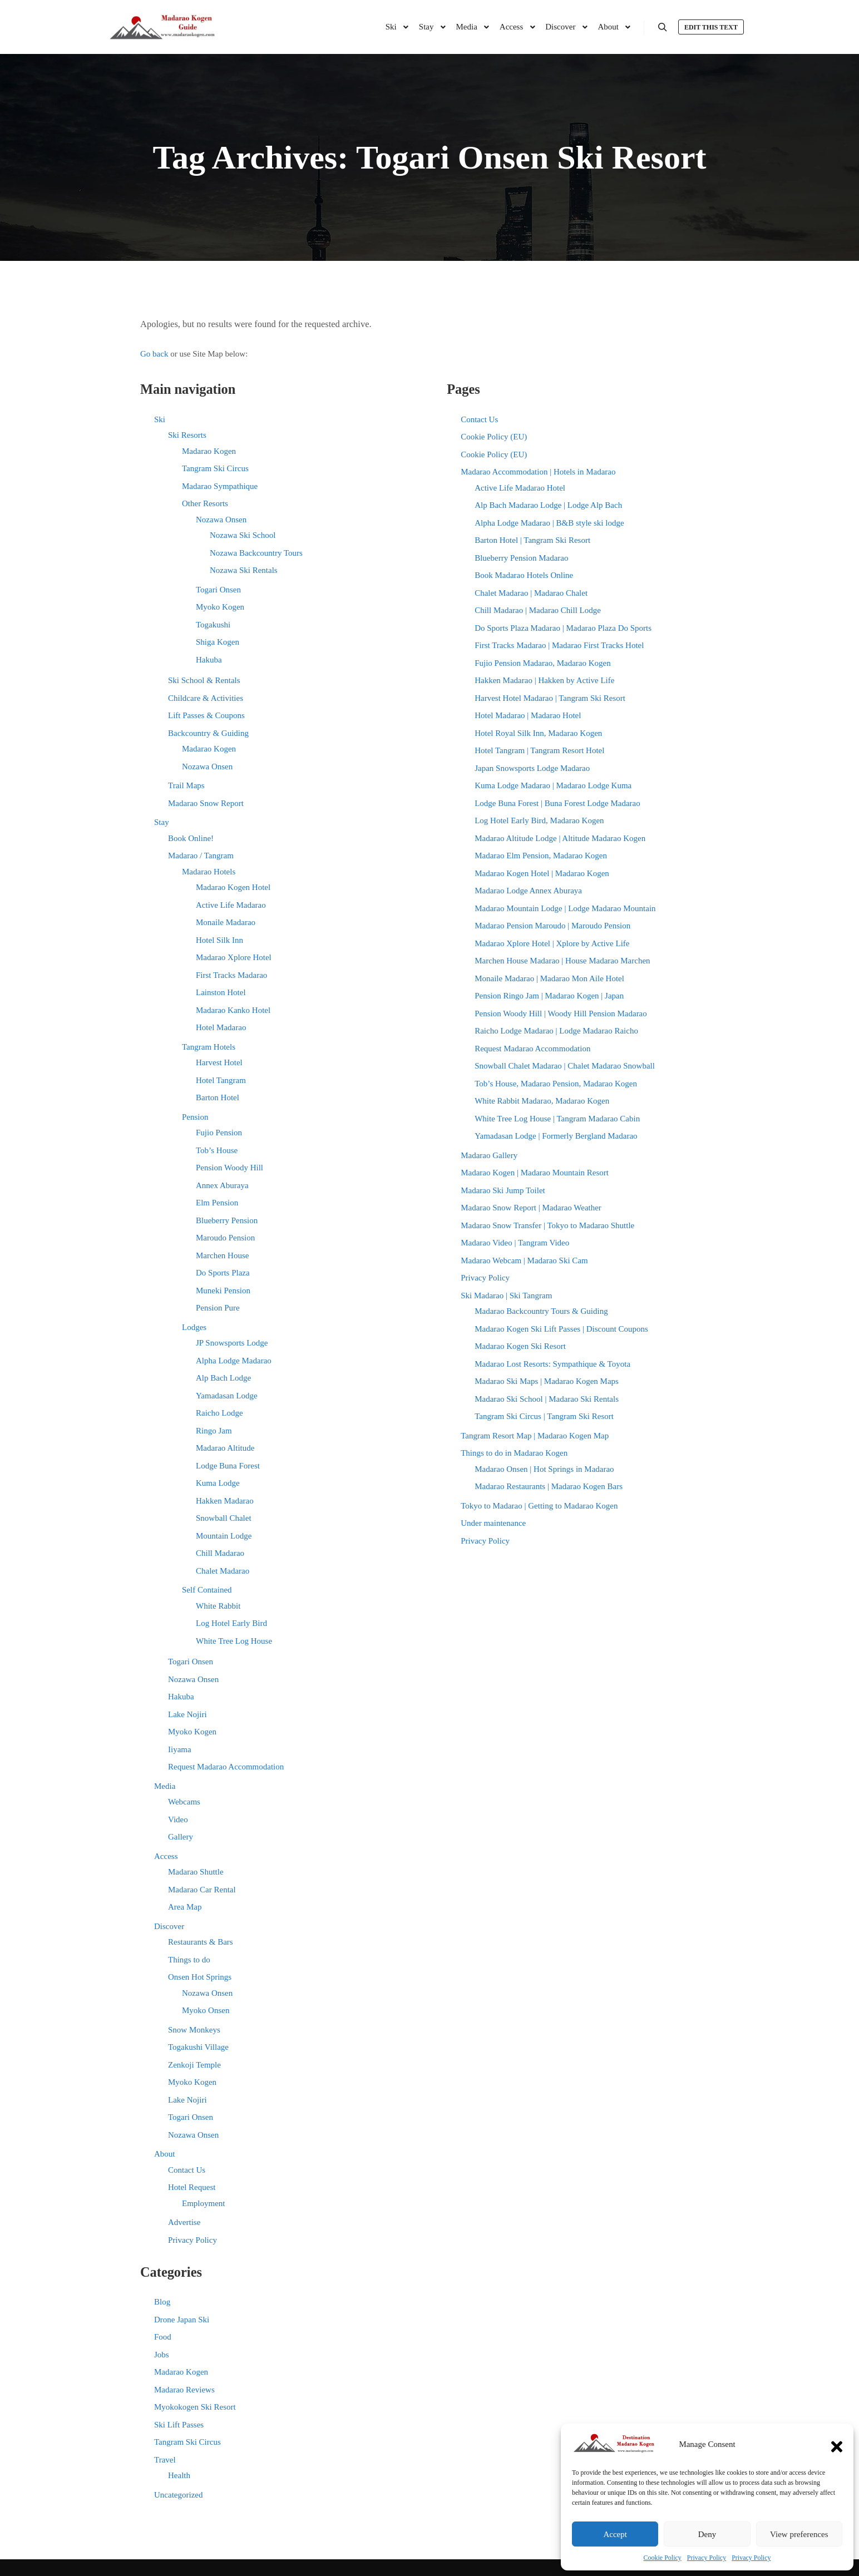  Describe the element at coordinates (206, 715) in the screenshot. I see `Lift Passes & Coupons` at that location.